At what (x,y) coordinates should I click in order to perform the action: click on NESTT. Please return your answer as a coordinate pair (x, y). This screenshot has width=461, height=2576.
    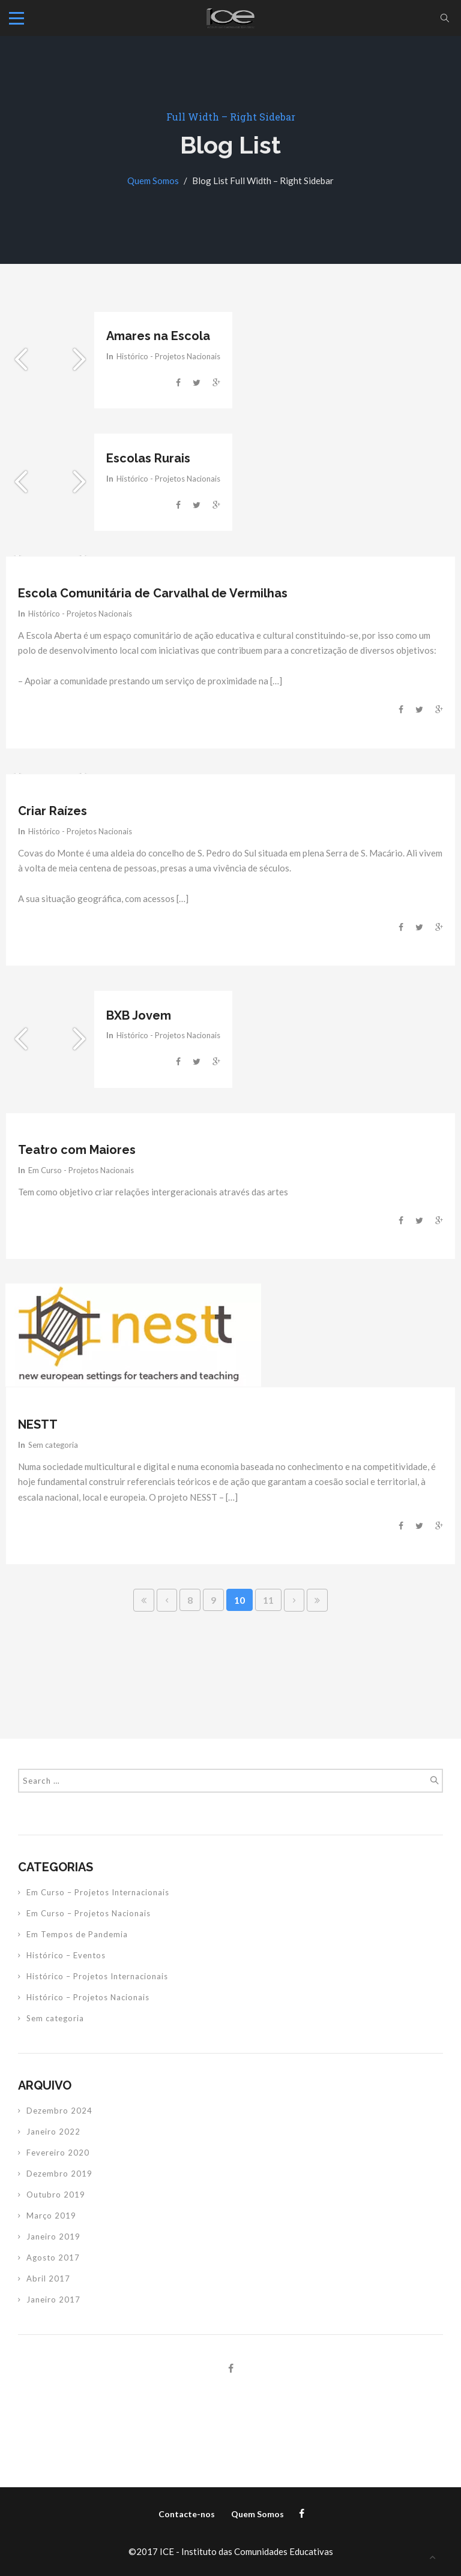
    Looking at the image, I should click on (38, 1424).